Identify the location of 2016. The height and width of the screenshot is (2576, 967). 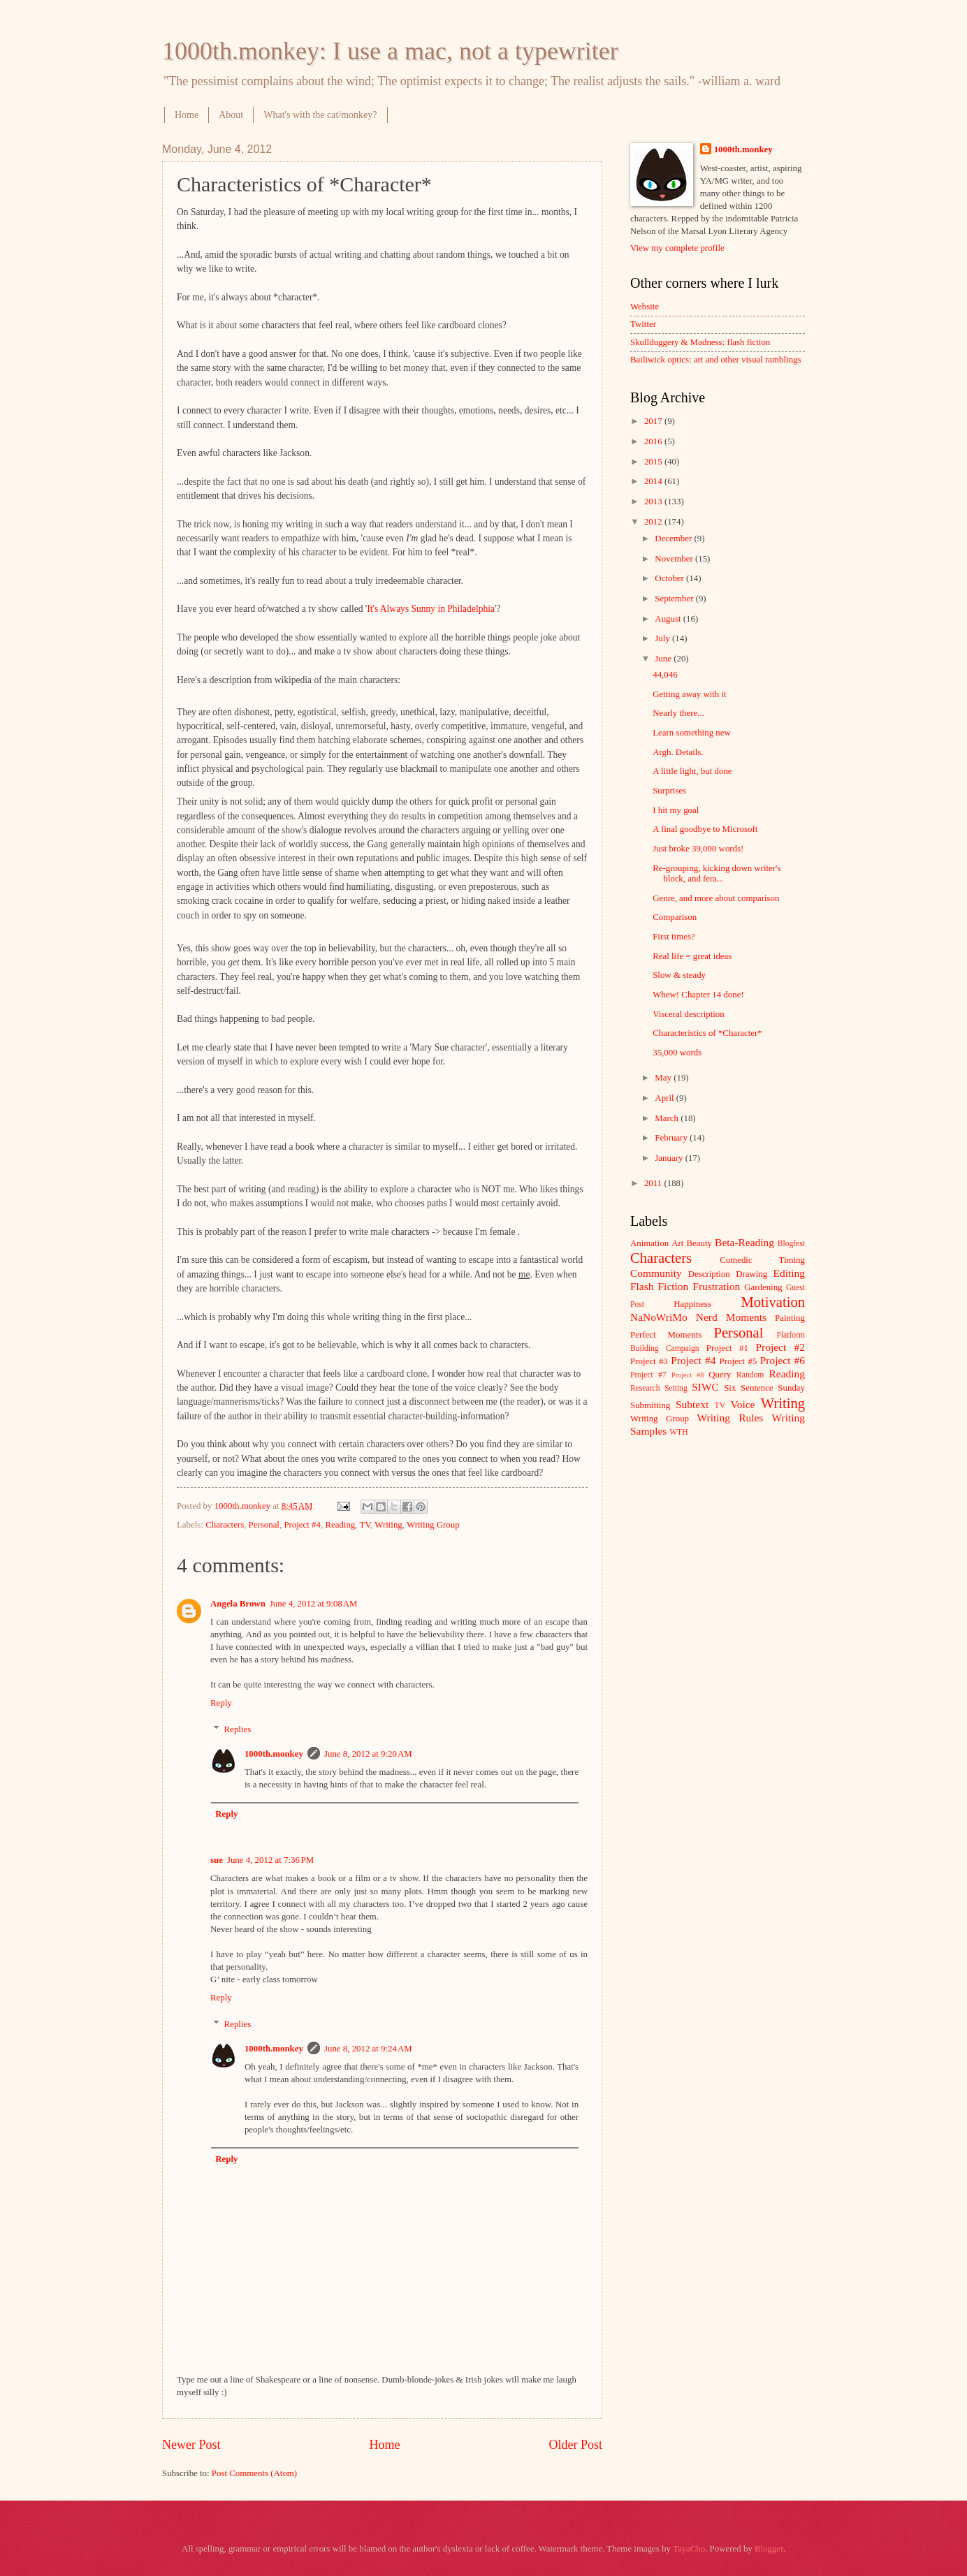
(654, 441).